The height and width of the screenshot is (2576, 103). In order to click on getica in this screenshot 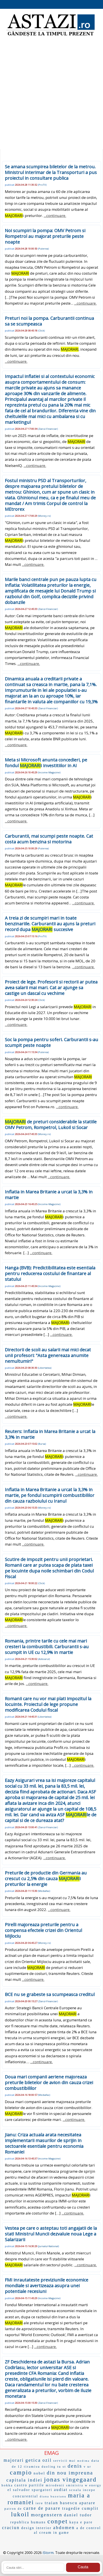, I will do `click(33, 2460)`.